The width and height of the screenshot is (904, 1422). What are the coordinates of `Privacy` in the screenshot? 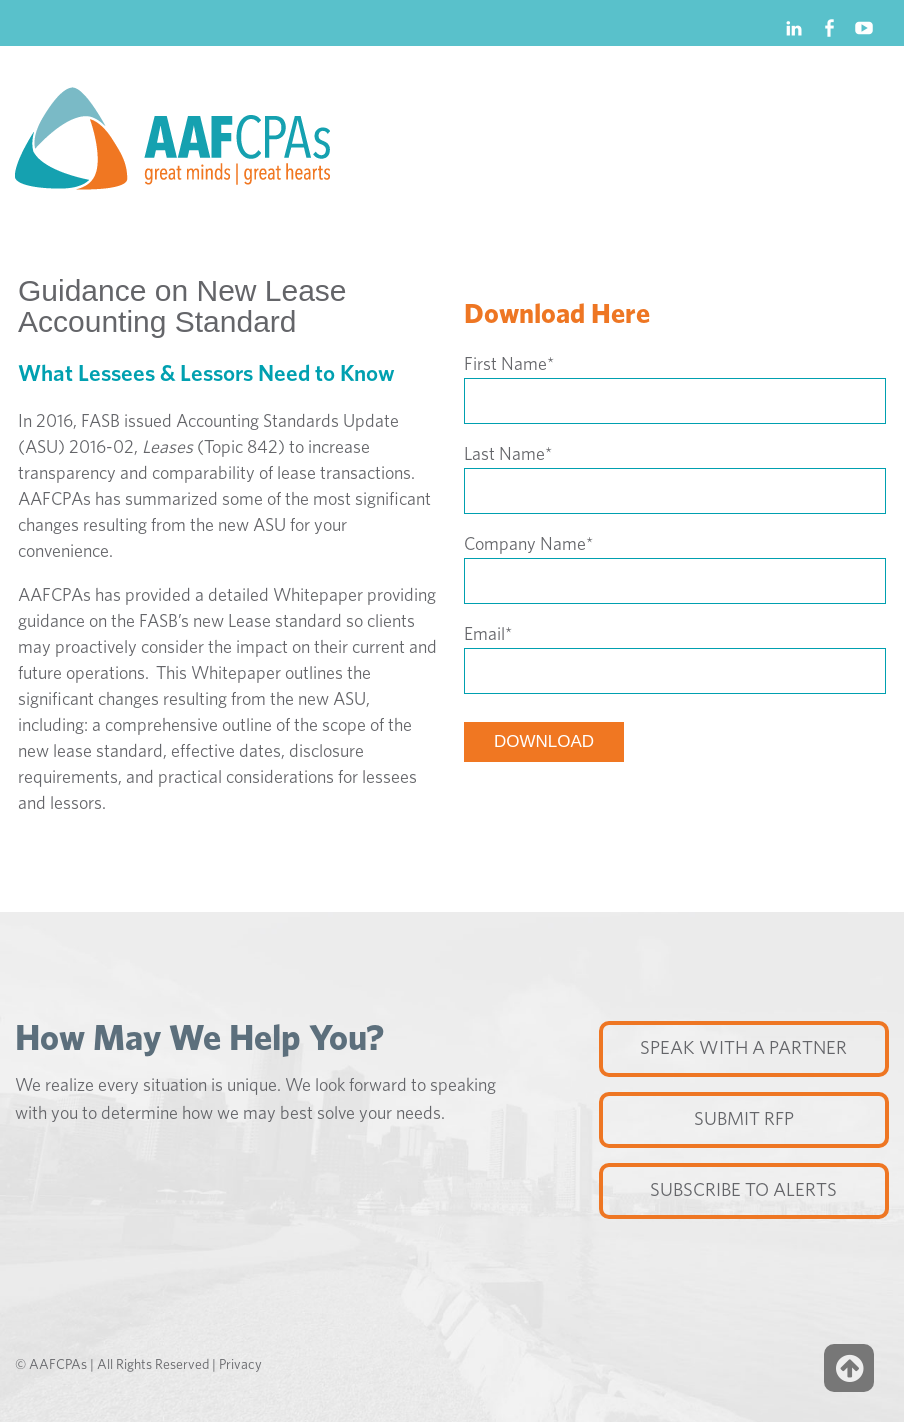 It's located at (240, 1365).